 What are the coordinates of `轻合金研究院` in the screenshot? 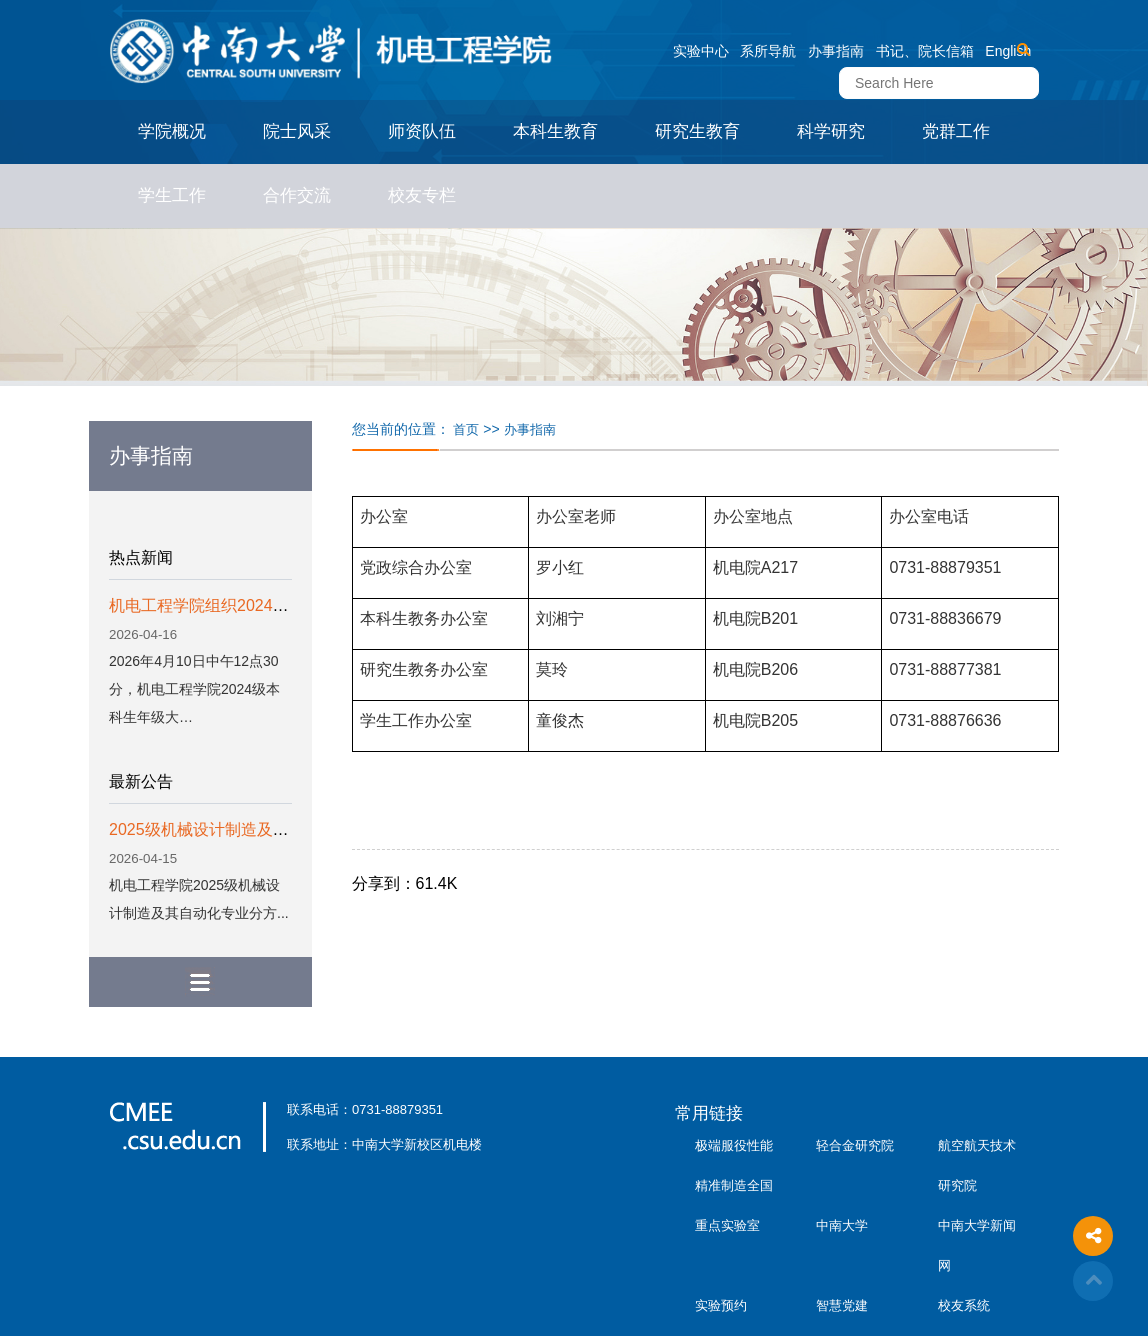 It's located at (855, 1145).